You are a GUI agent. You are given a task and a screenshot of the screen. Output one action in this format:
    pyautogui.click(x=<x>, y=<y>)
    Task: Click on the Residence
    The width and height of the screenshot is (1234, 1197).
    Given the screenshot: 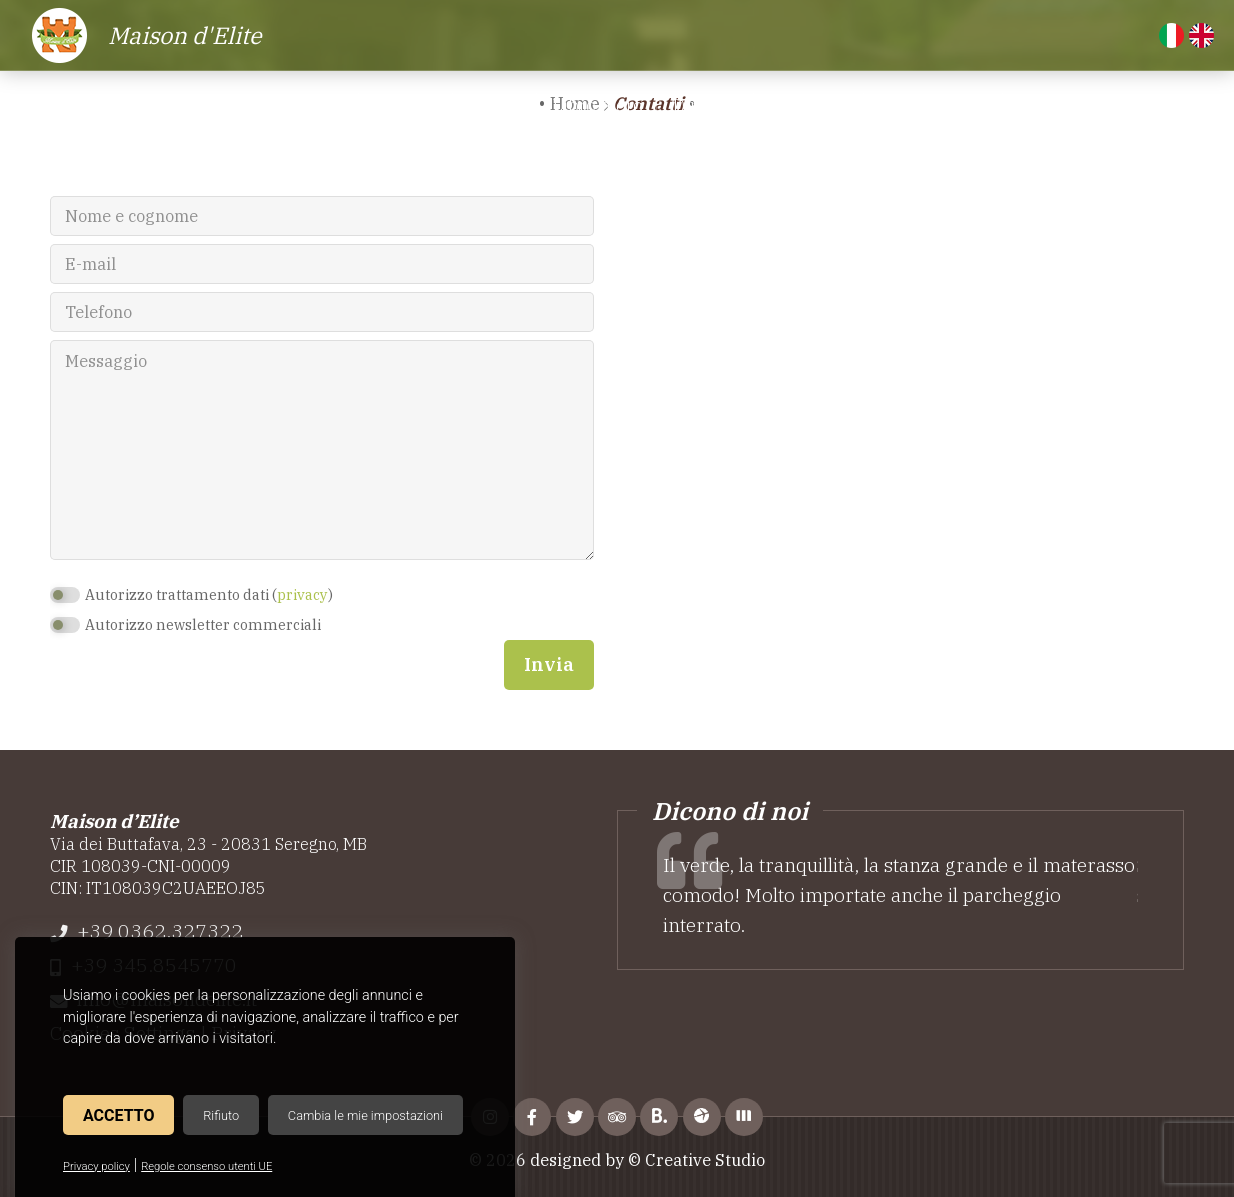 What is the action you would take?
    pyautogui.click(x=301, y=105)
    